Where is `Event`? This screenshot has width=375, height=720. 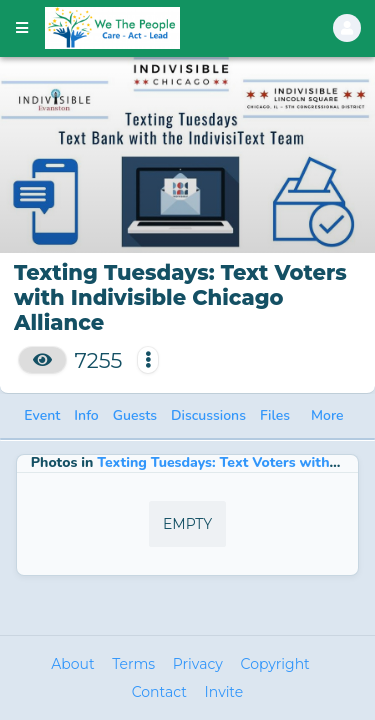
Event is located at coordinates (42, 415).